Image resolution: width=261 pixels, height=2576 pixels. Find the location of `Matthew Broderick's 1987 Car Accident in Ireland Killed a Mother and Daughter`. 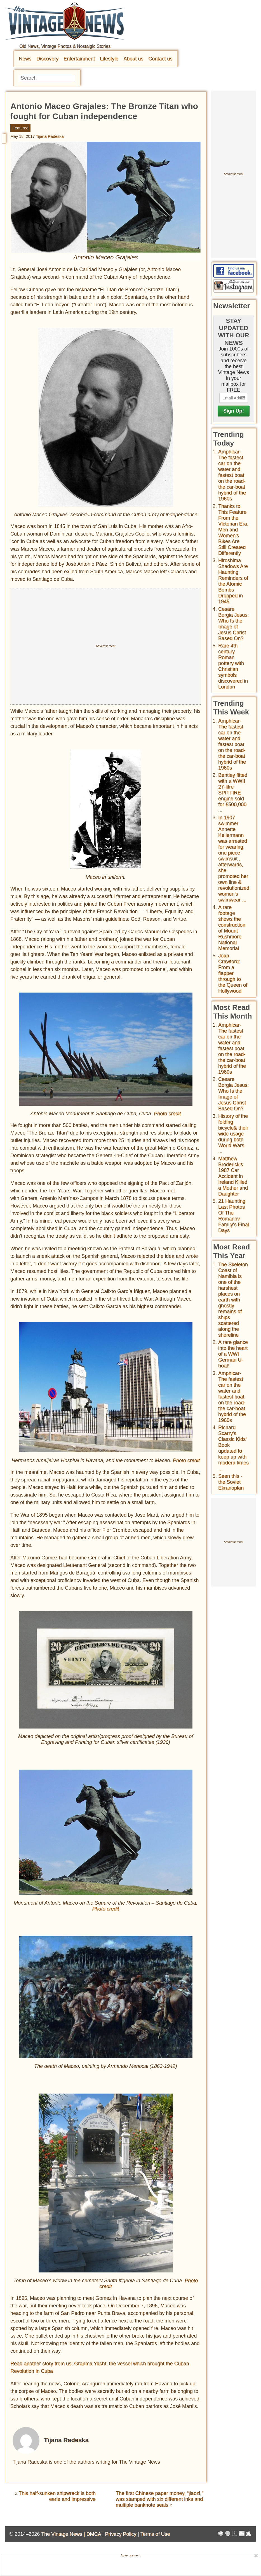

Matthew Broderick's 1987 Car Accident in Ireland Killed a Mother and Daughter is located at coordinates (233, 1176).